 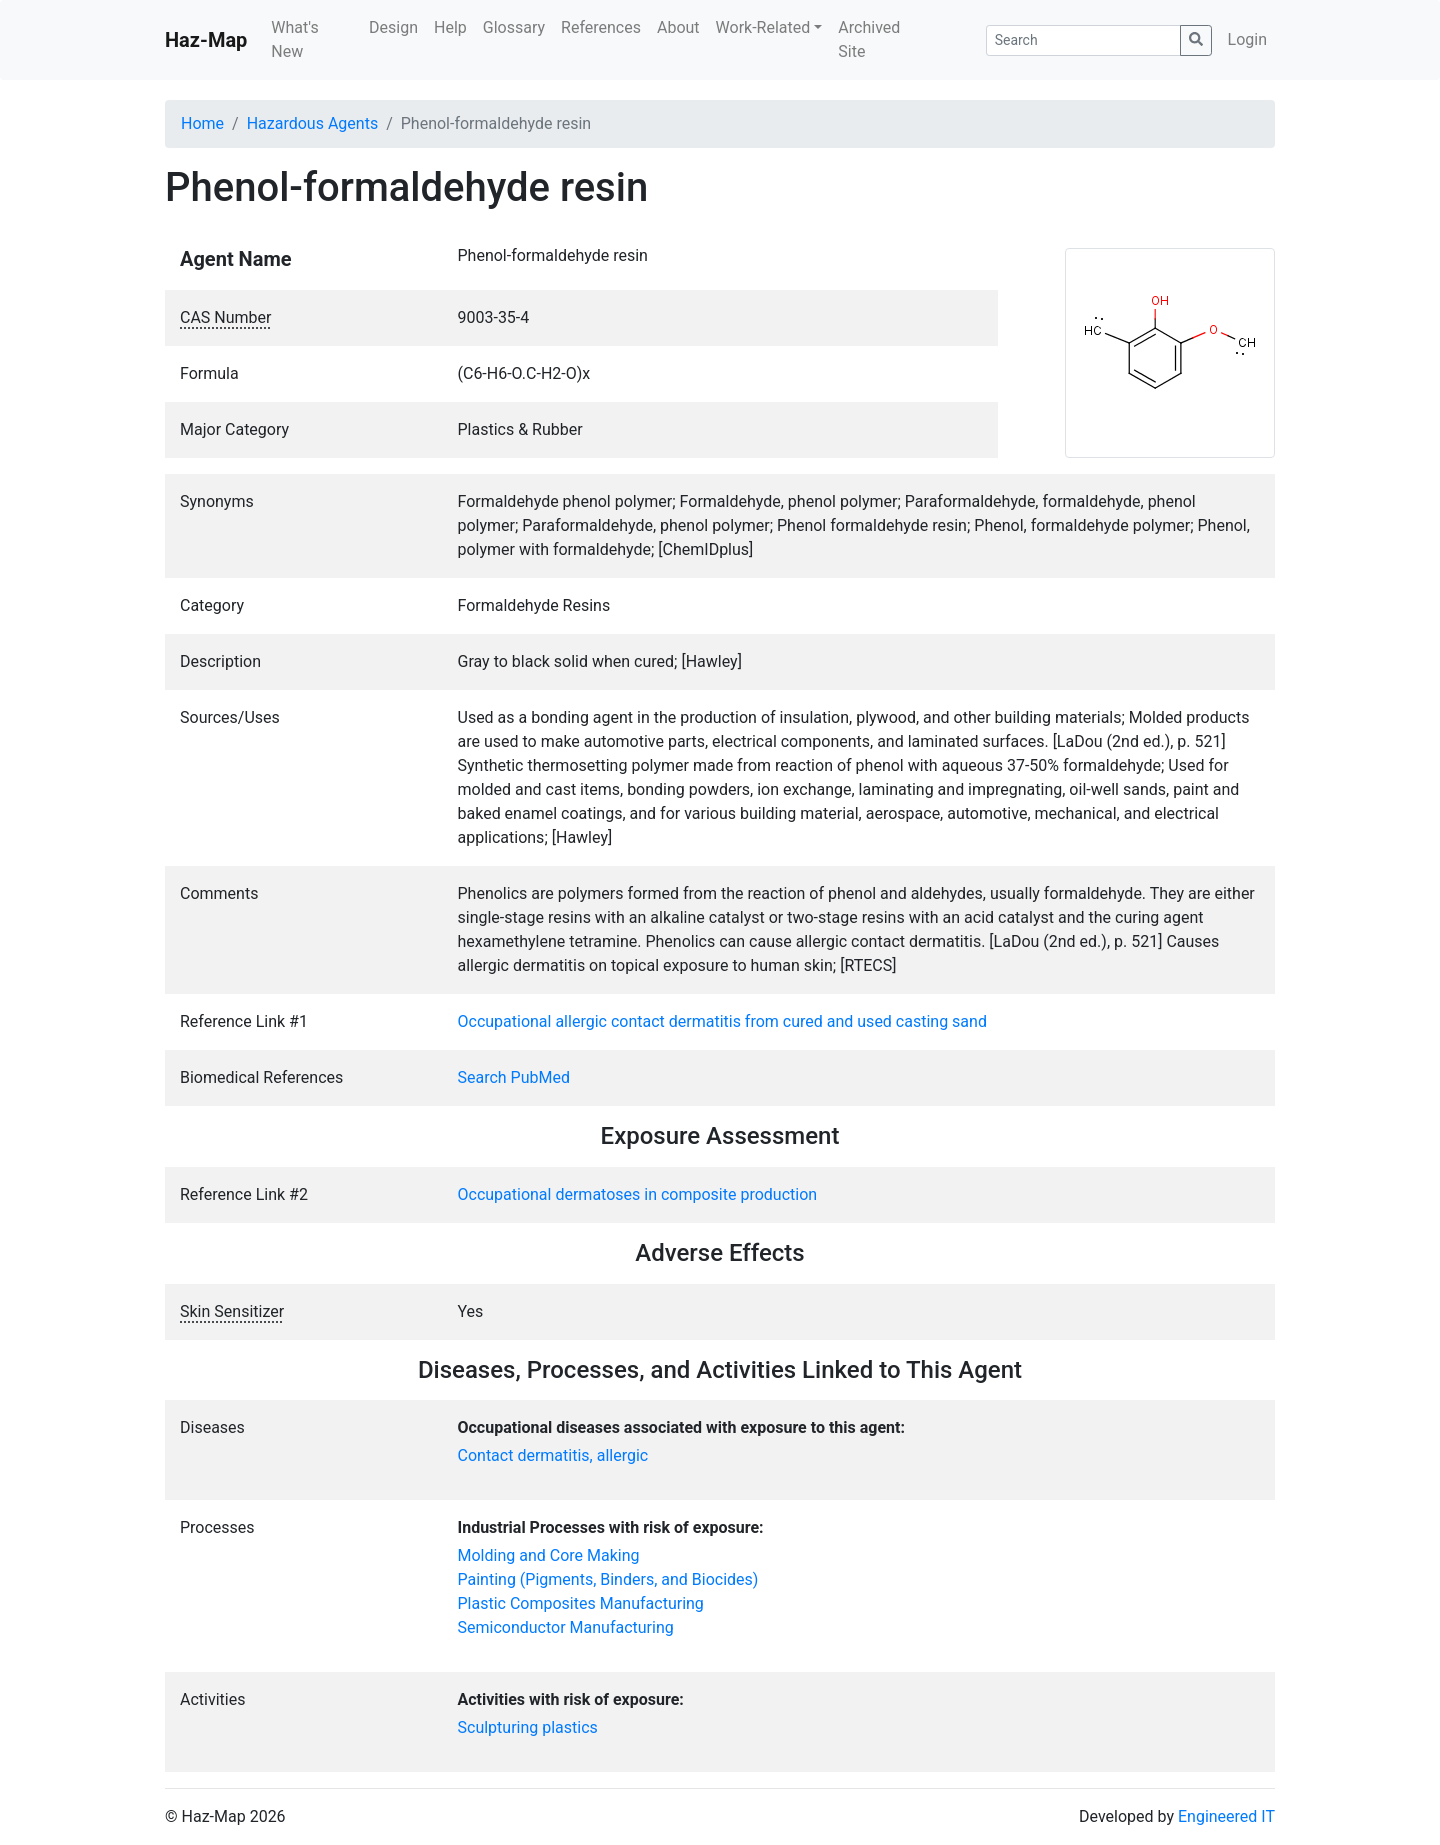 What do you see at coordinates (312, 123) in the screenshot?
I see `Hazardous Agents` at bounding box center [312, 123].